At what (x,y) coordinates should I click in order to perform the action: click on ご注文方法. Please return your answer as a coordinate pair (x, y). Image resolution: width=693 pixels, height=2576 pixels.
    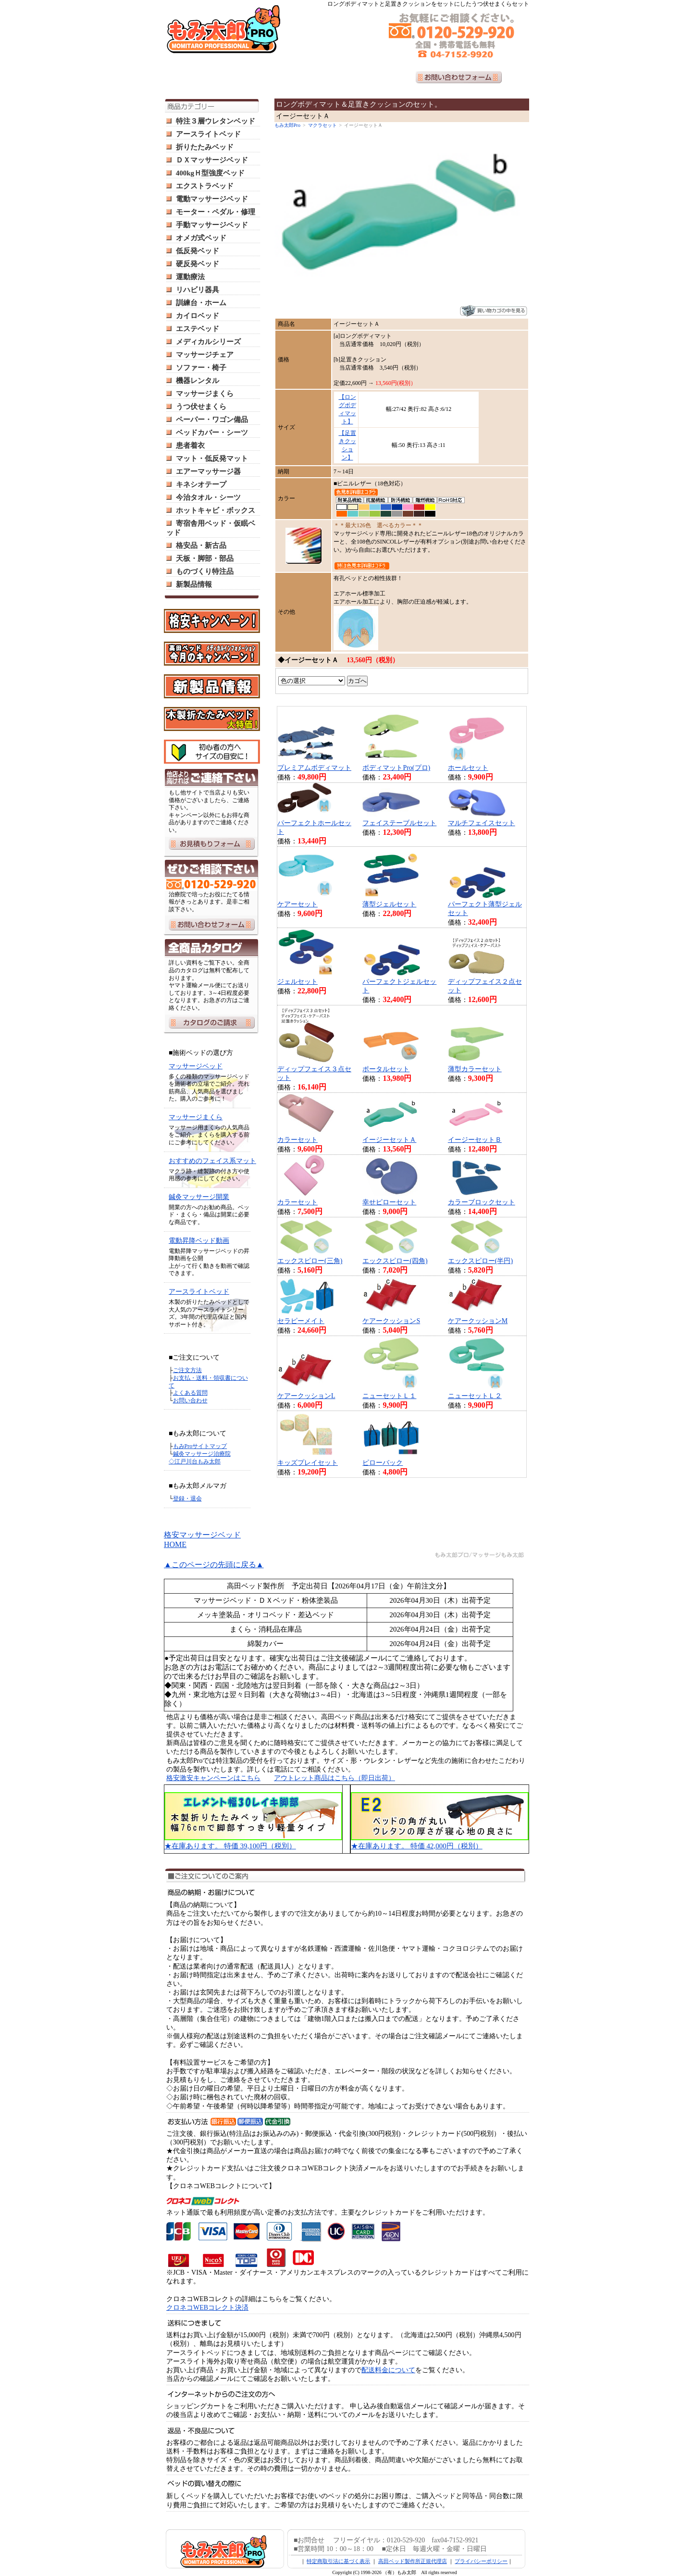
    Looking at the image, I should click on (187, 1370).